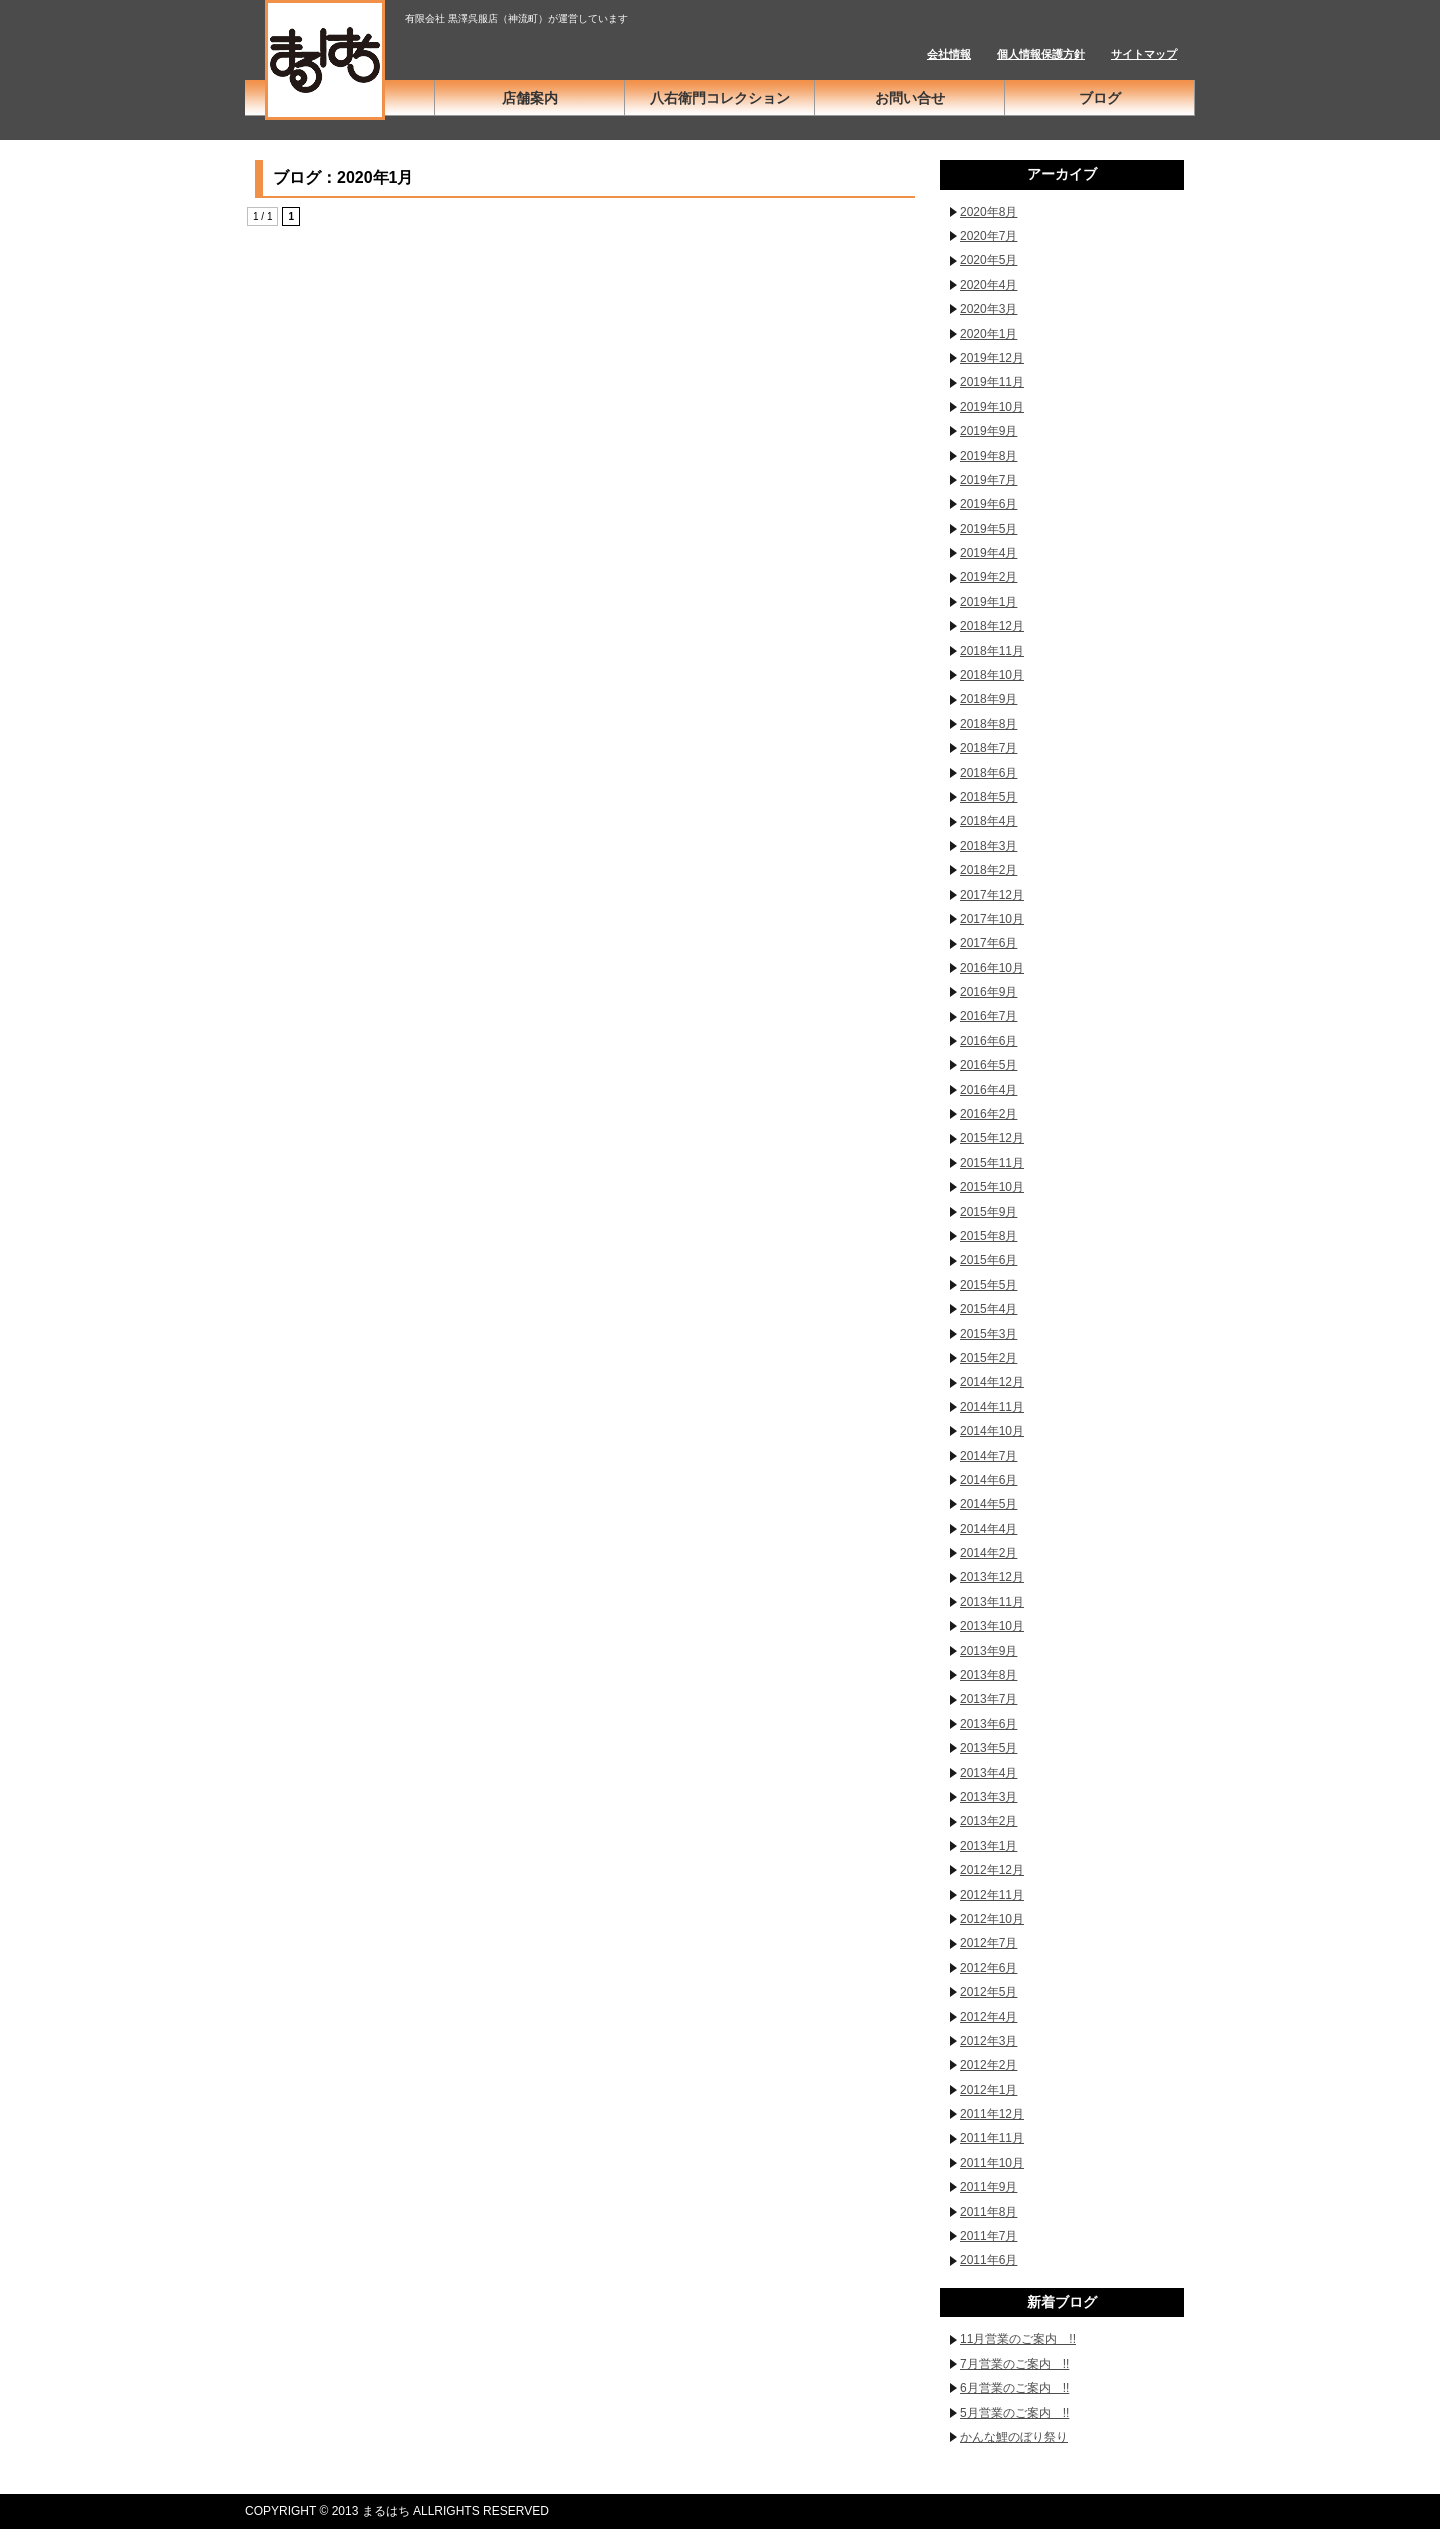 This screenshot has height=2544, width=1440. What do you see at coordinates (988, 1529) in the screenshot?
I see `2014年4月` at bounding box center [988, 1529].